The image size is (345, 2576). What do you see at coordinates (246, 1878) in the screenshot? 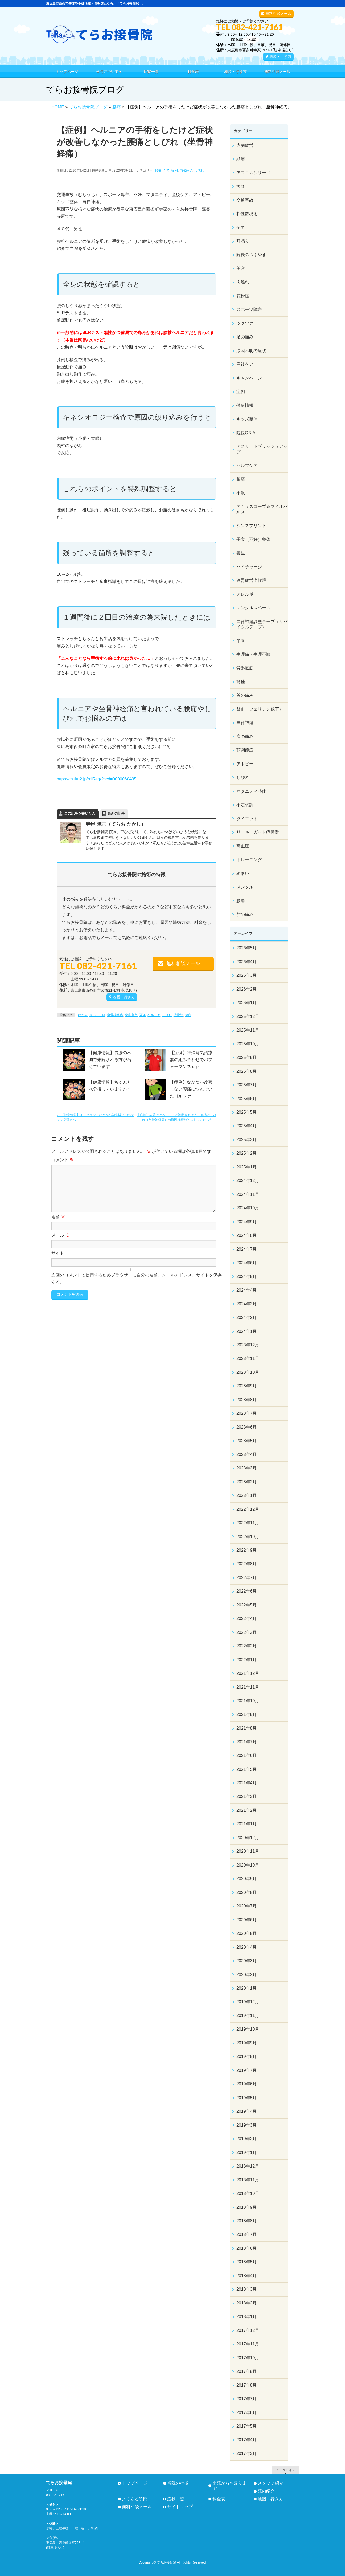
I see `2020年9月` at bounding box center [246, 1878].